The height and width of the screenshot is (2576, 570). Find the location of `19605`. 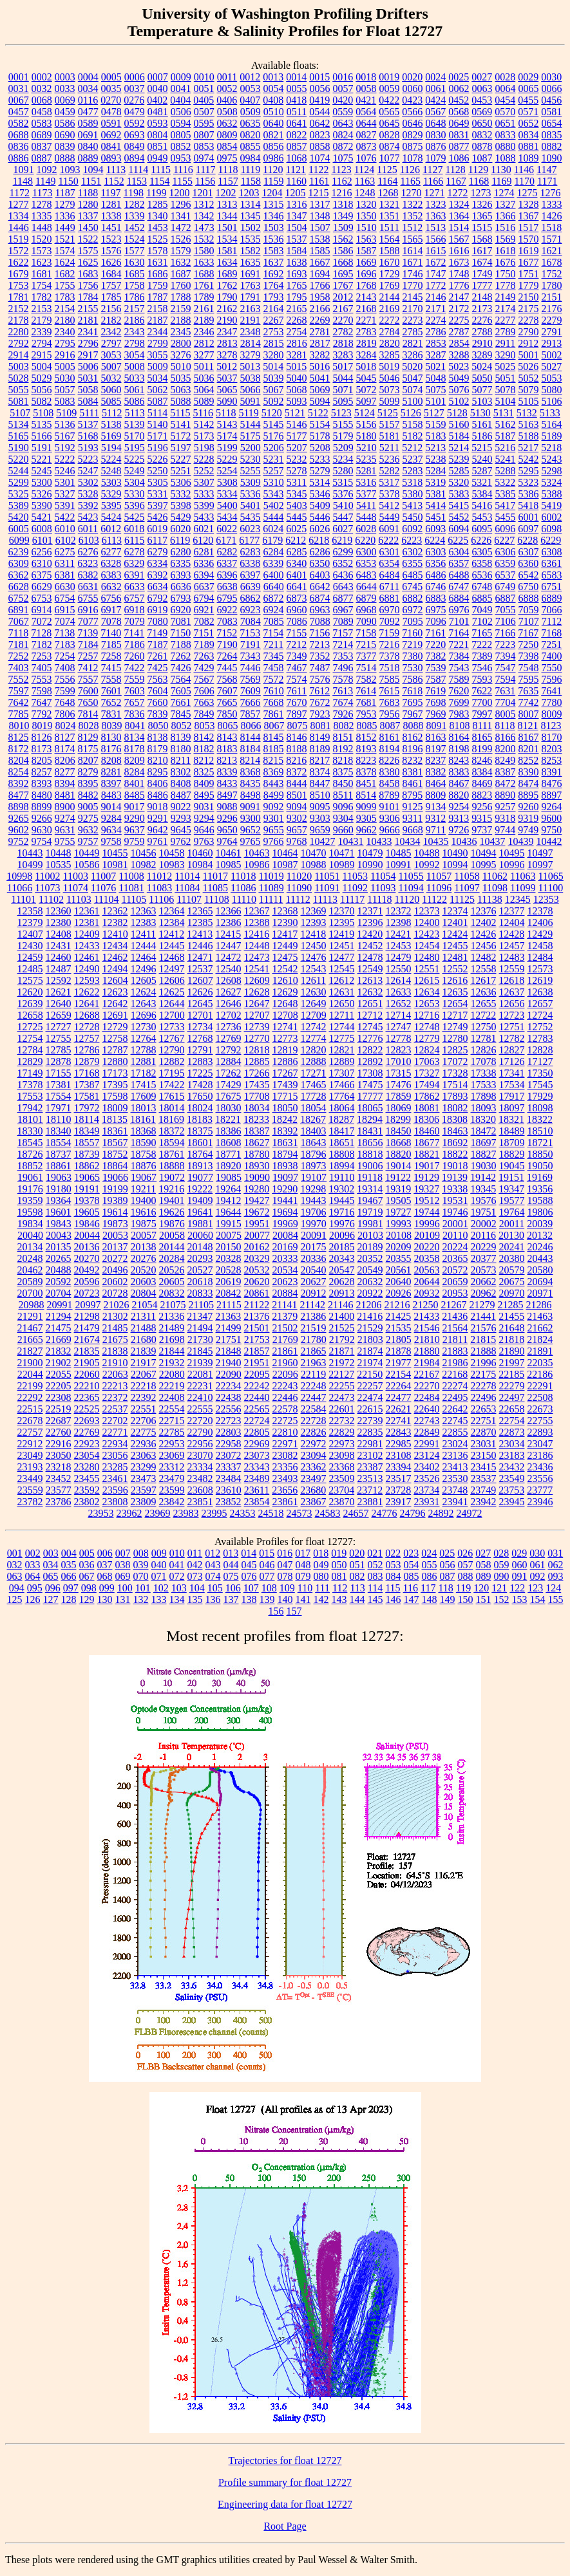

19605 is located at coordinates (87, 1212).